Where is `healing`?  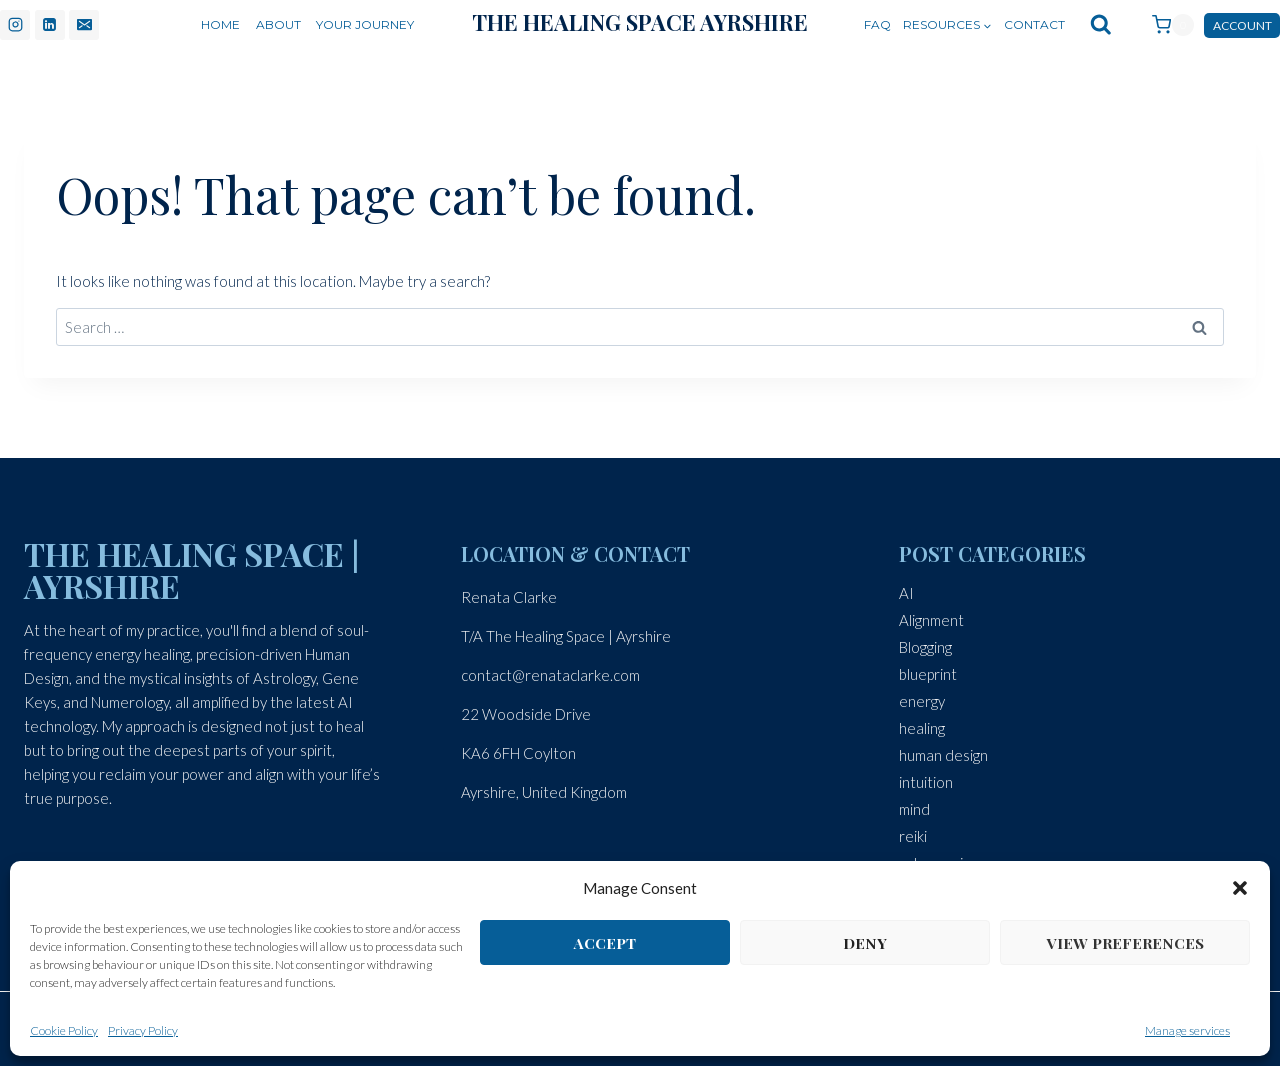 healing is located at coordinates (922, 728).